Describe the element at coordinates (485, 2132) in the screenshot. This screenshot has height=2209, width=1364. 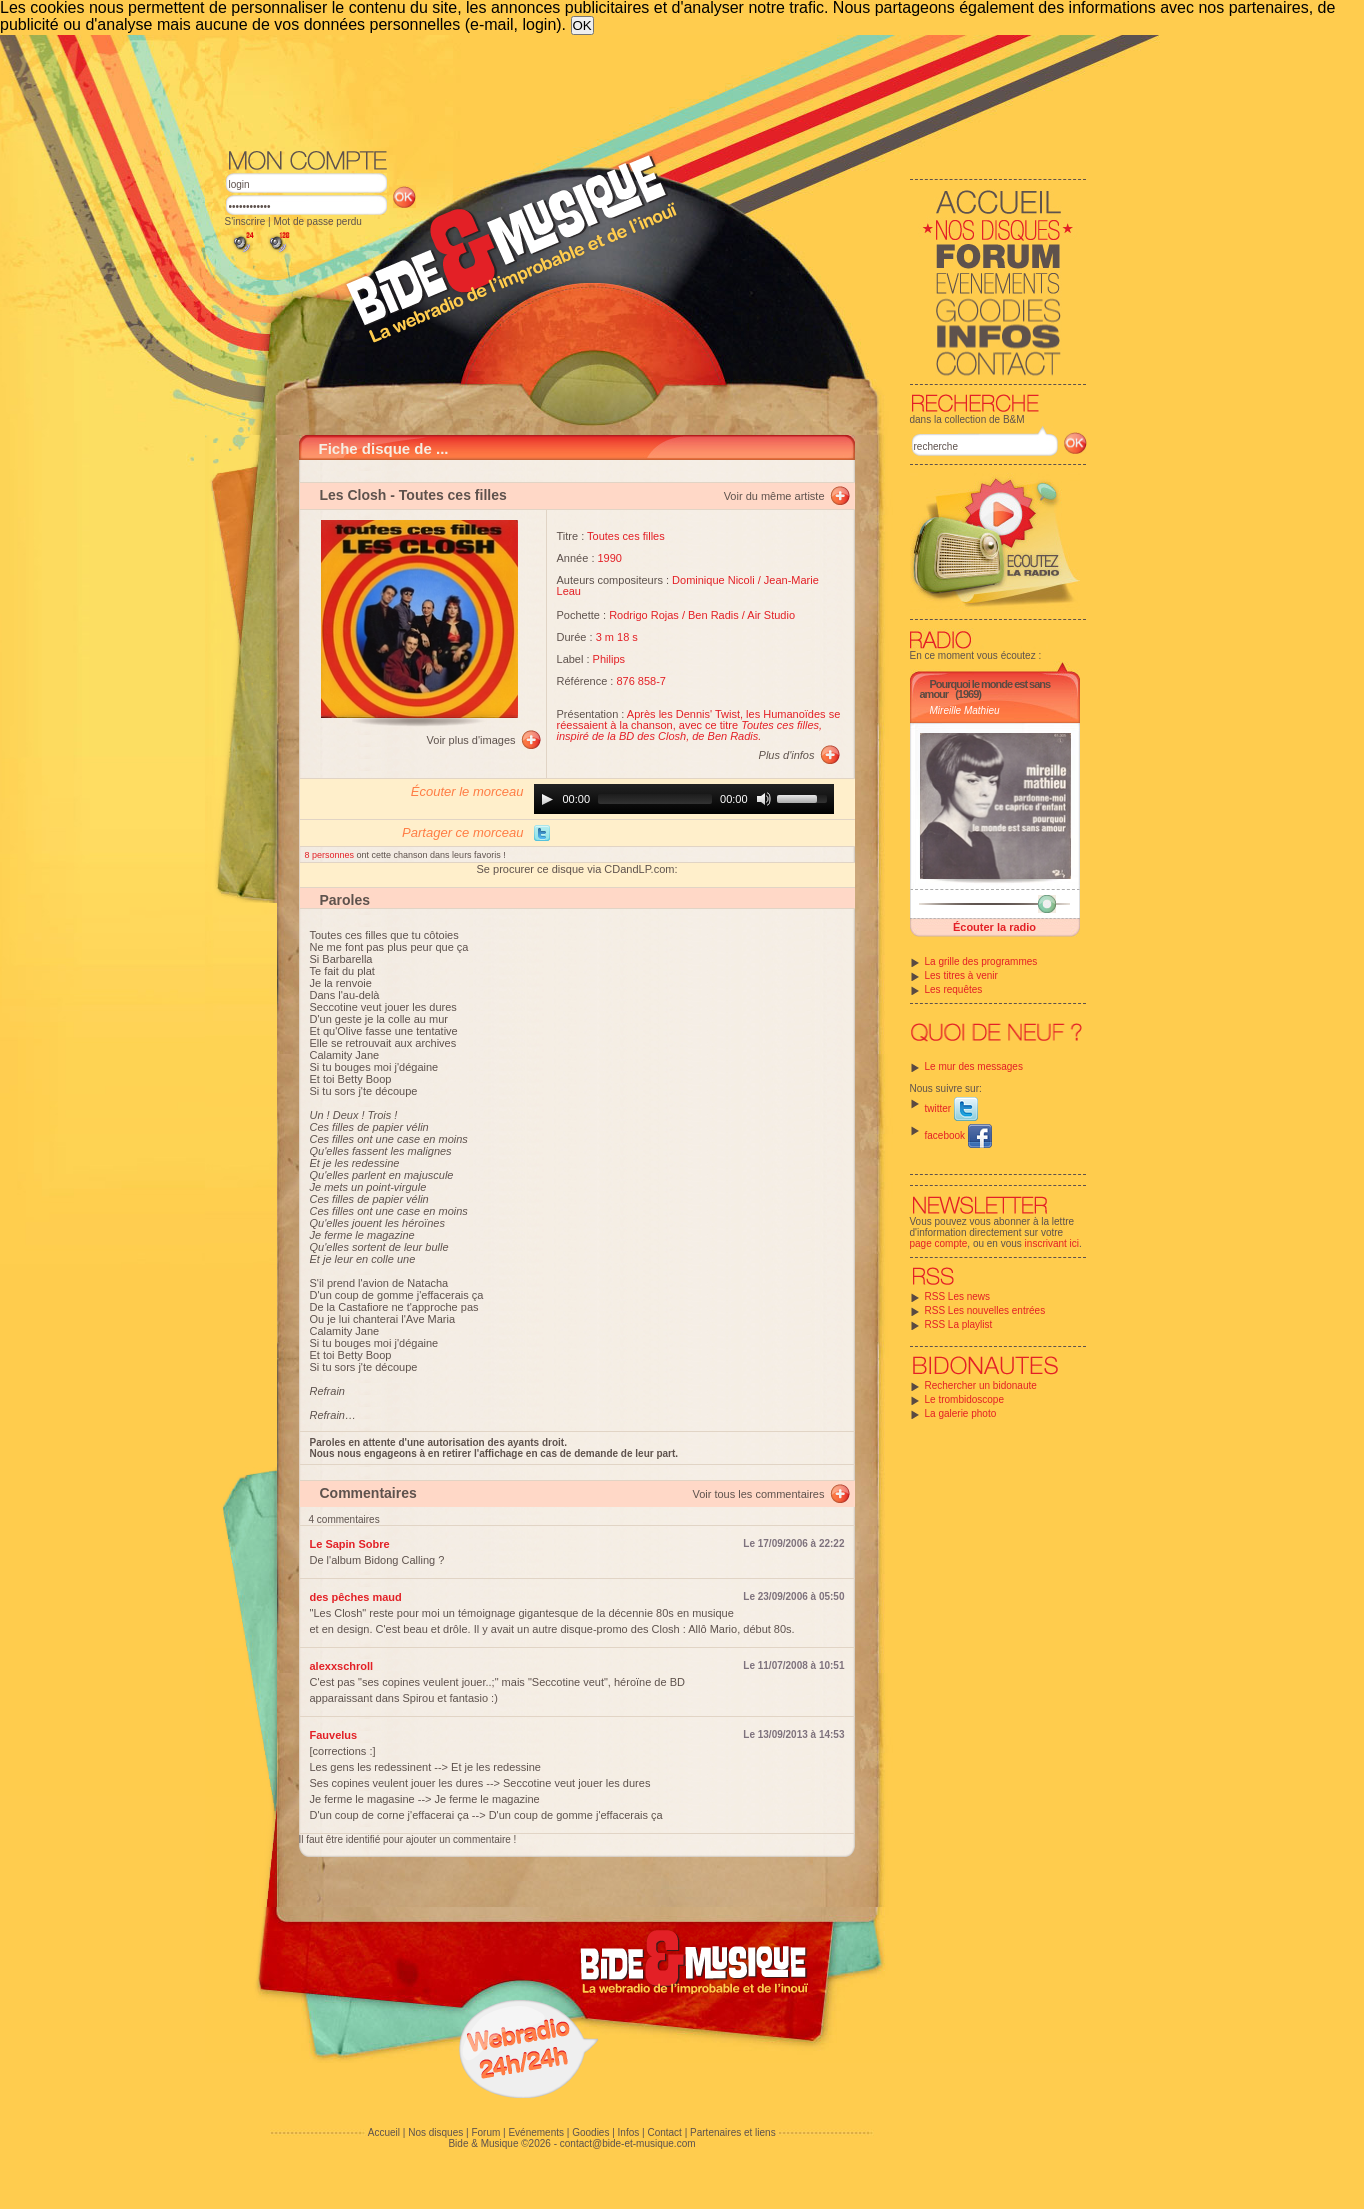
I see `Forum` at that location.